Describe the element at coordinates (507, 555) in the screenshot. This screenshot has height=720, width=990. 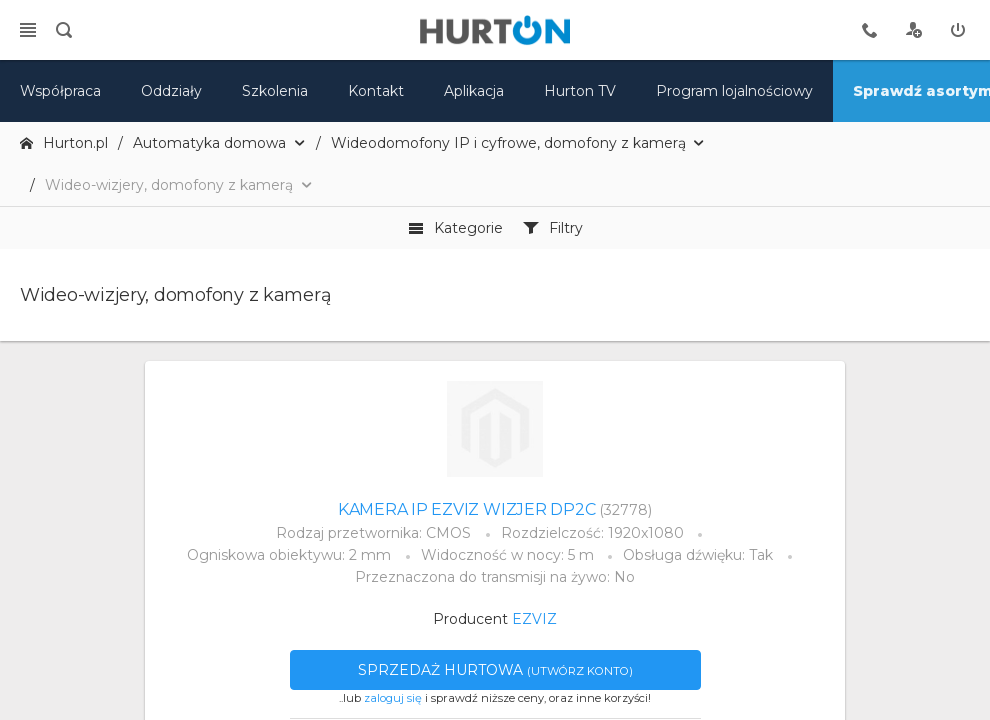
I see `Widoczność w nocy: 5 m` at that location.